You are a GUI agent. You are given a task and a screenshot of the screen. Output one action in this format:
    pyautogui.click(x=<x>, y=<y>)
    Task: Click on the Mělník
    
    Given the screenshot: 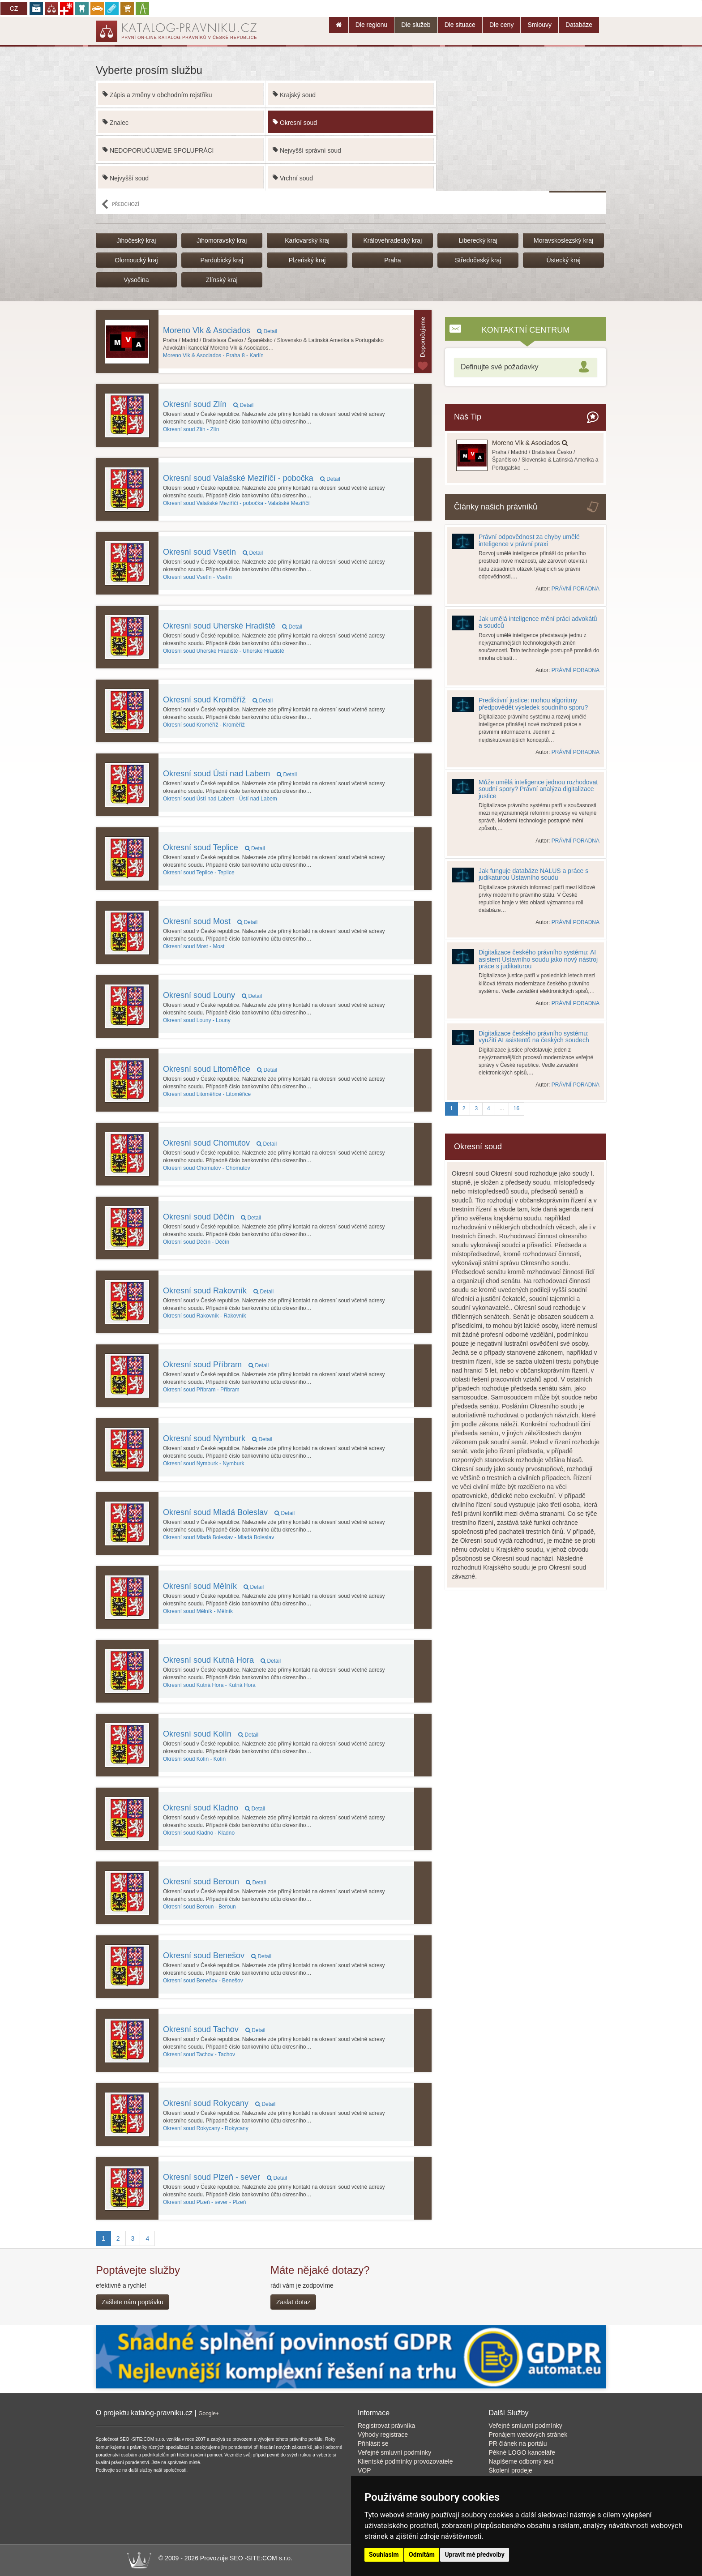 What is the action you would take?
    pyautogui.click(x=198, y=1611)
    